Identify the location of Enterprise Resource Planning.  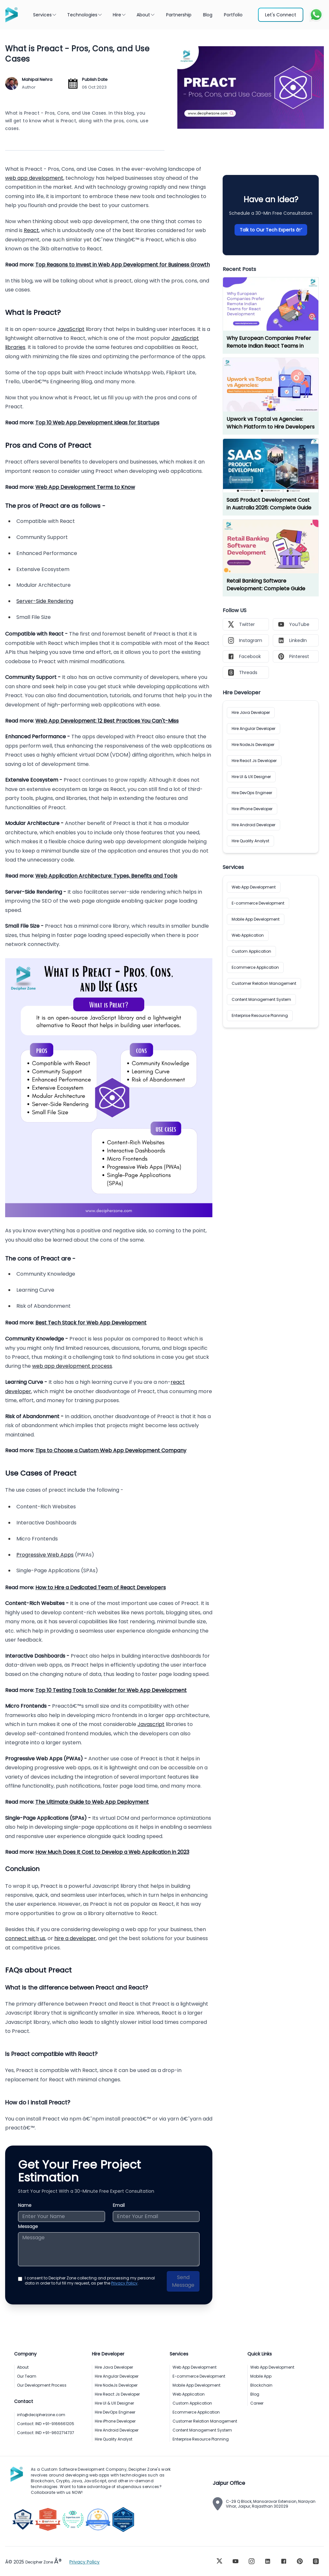
(260, 1015).